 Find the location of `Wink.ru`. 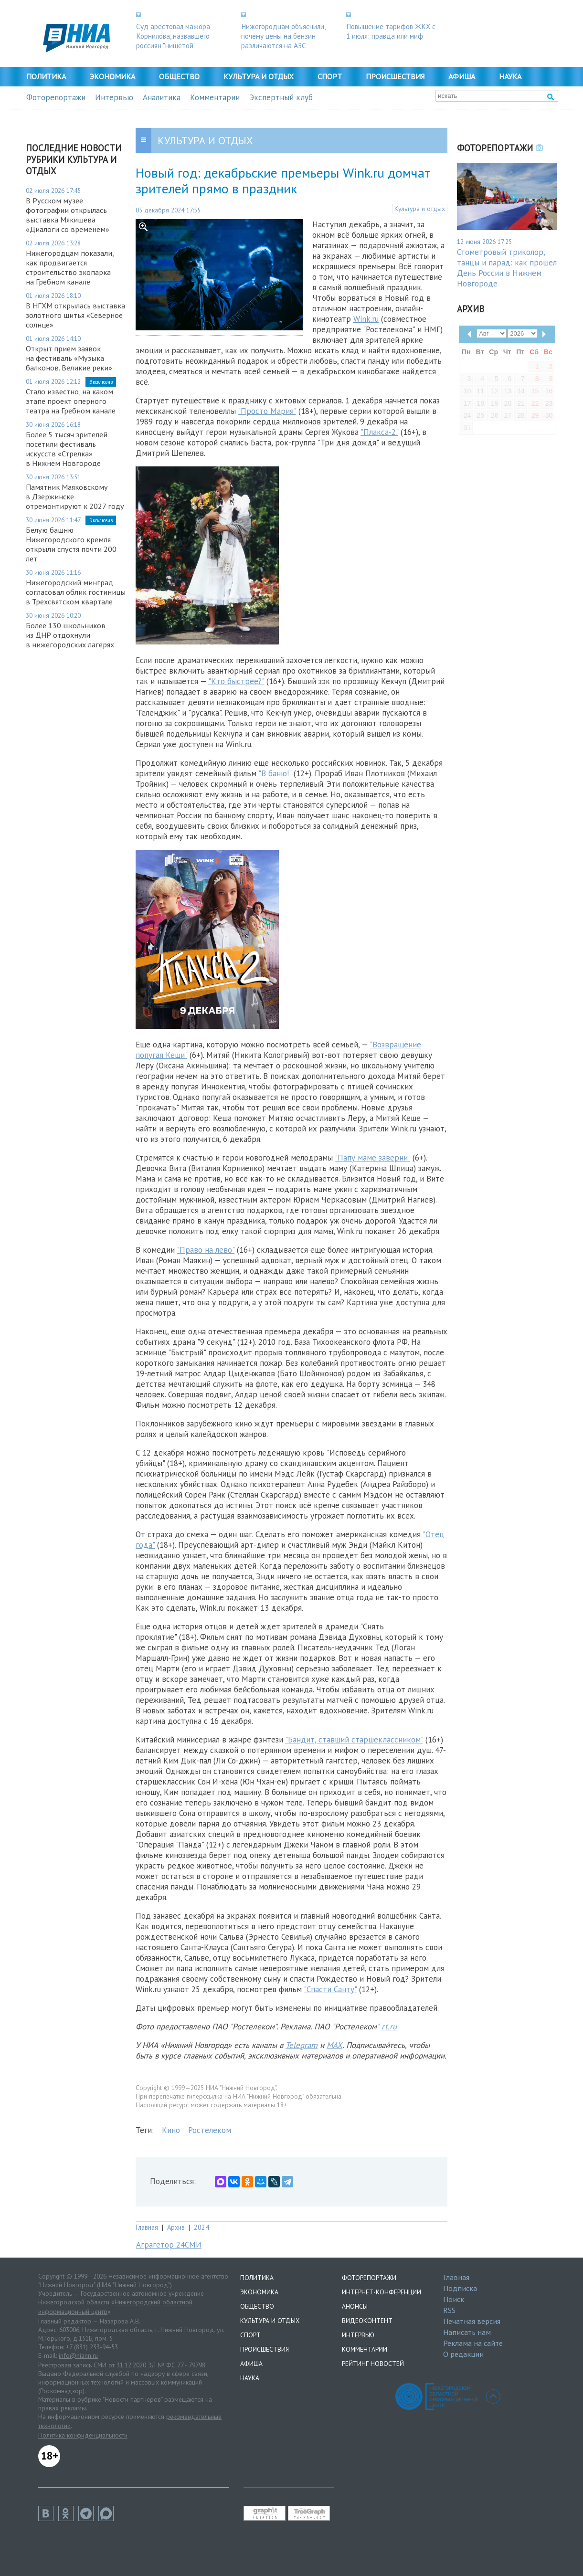

Wink.ru is located at coordinates (366, 319).